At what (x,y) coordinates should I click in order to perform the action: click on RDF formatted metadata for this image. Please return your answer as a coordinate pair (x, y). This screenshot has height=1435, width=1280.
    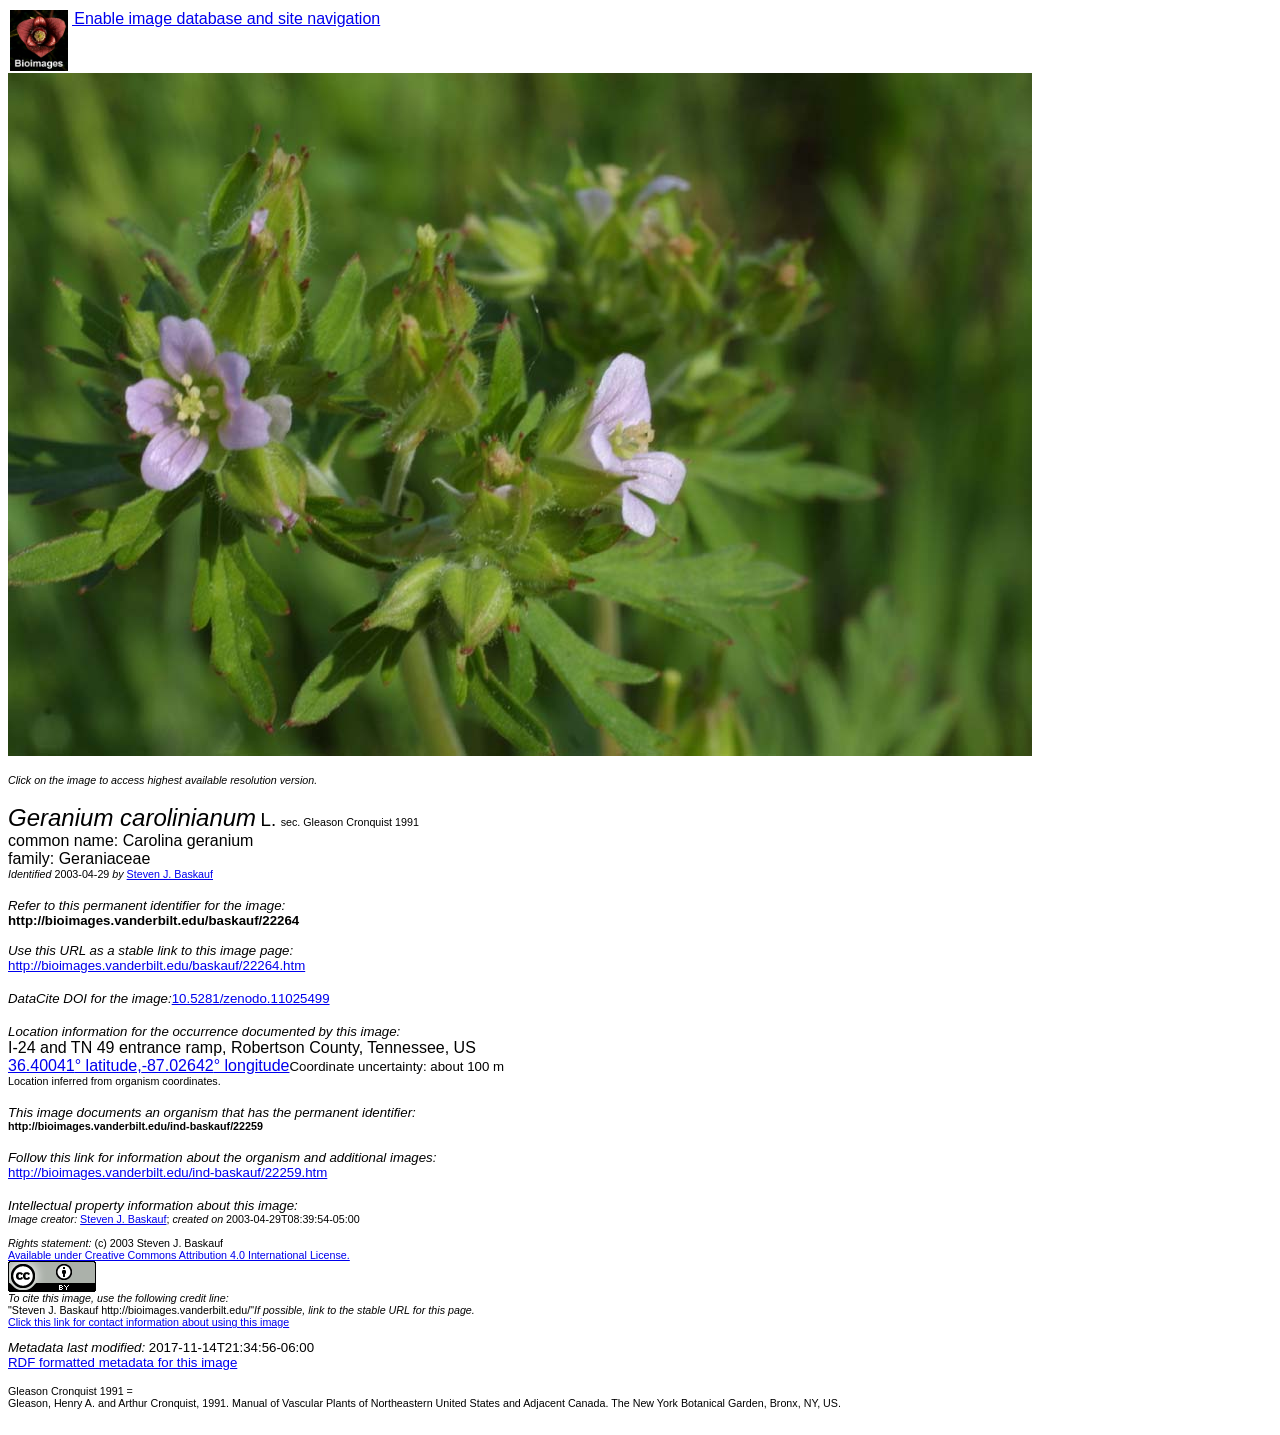
    Looking at the image, I should click on (122, 1362).